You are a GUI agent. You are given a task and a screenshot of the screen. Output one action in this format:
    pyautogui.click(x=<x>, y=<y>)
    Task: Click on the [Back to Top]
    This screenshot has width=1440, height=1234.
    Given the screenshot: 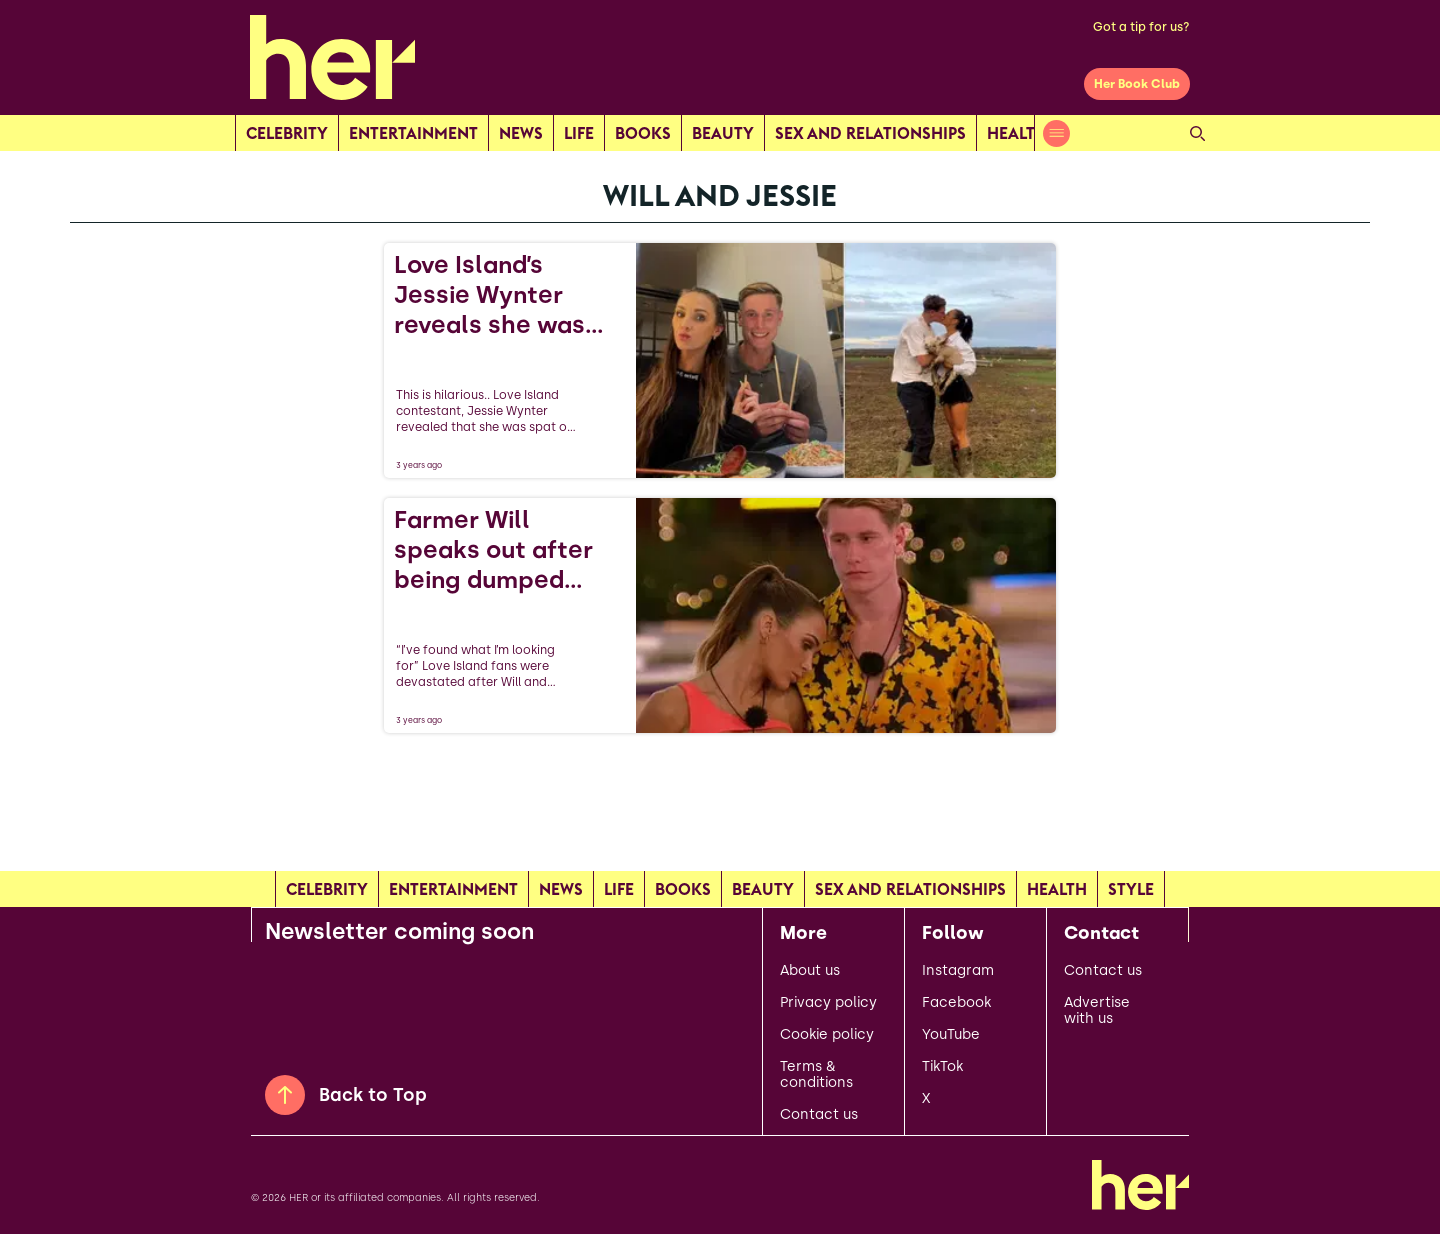 What is the action you would take?
    pyautogui.click(x=285, y=1095)
    